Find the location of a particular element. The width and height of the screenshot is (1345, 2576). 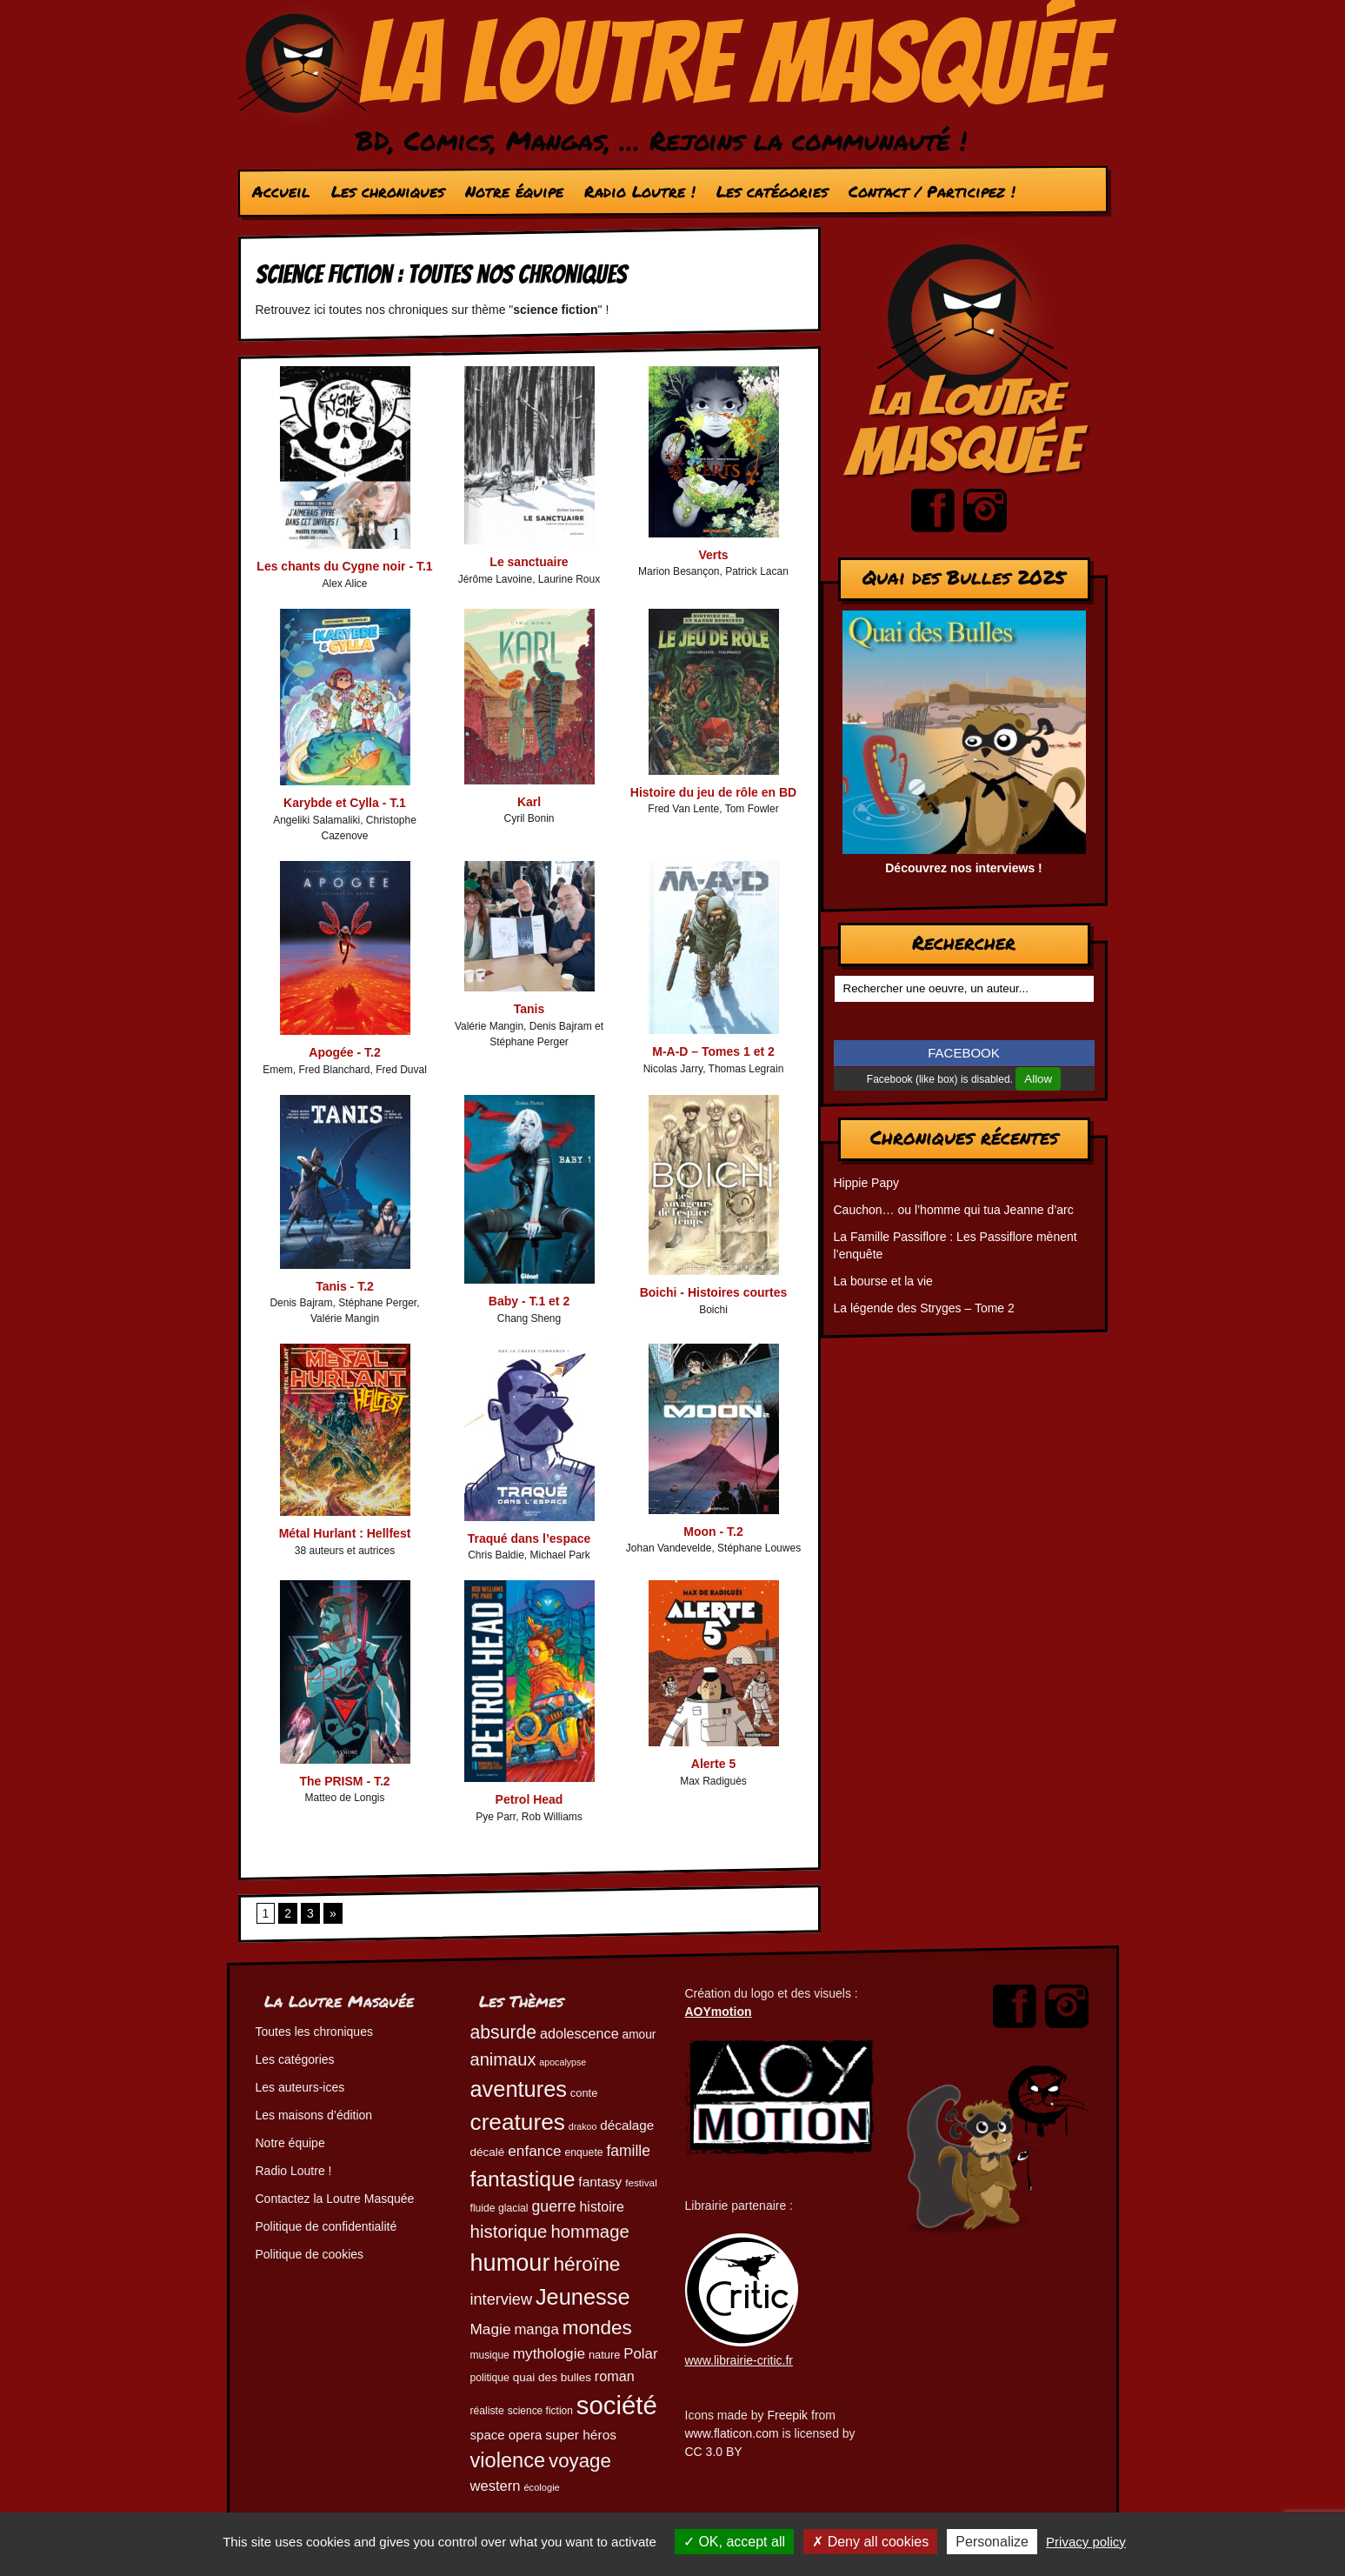

interview [interview (87 éléments)] is located at coordinates (501, 2299).